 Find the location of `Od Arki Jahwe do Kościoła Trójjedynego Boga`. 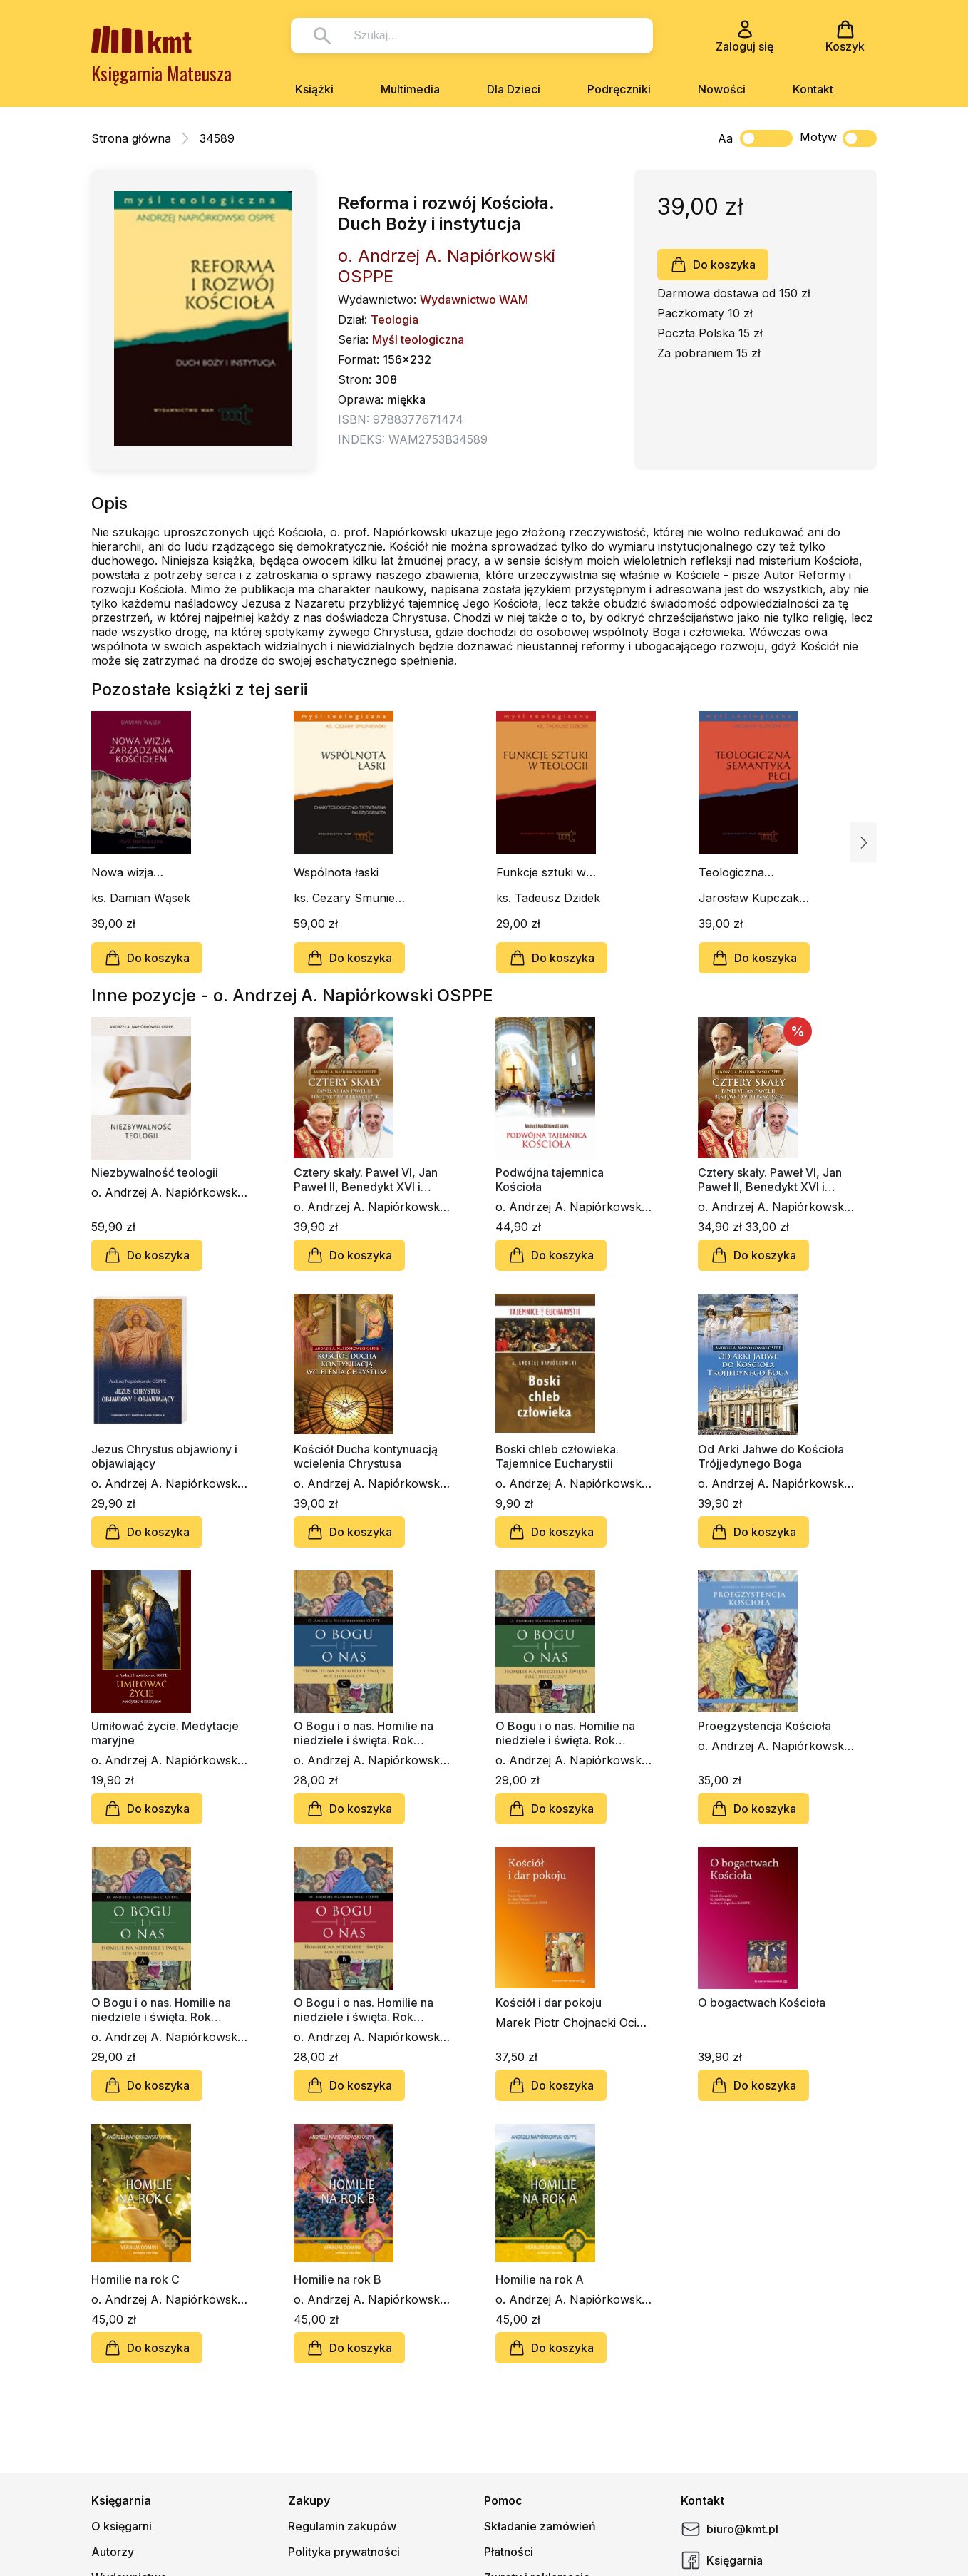

Od Arki Jahwe do Kościoła Trójjedynego Boga is located at coordinates (771, 1456).